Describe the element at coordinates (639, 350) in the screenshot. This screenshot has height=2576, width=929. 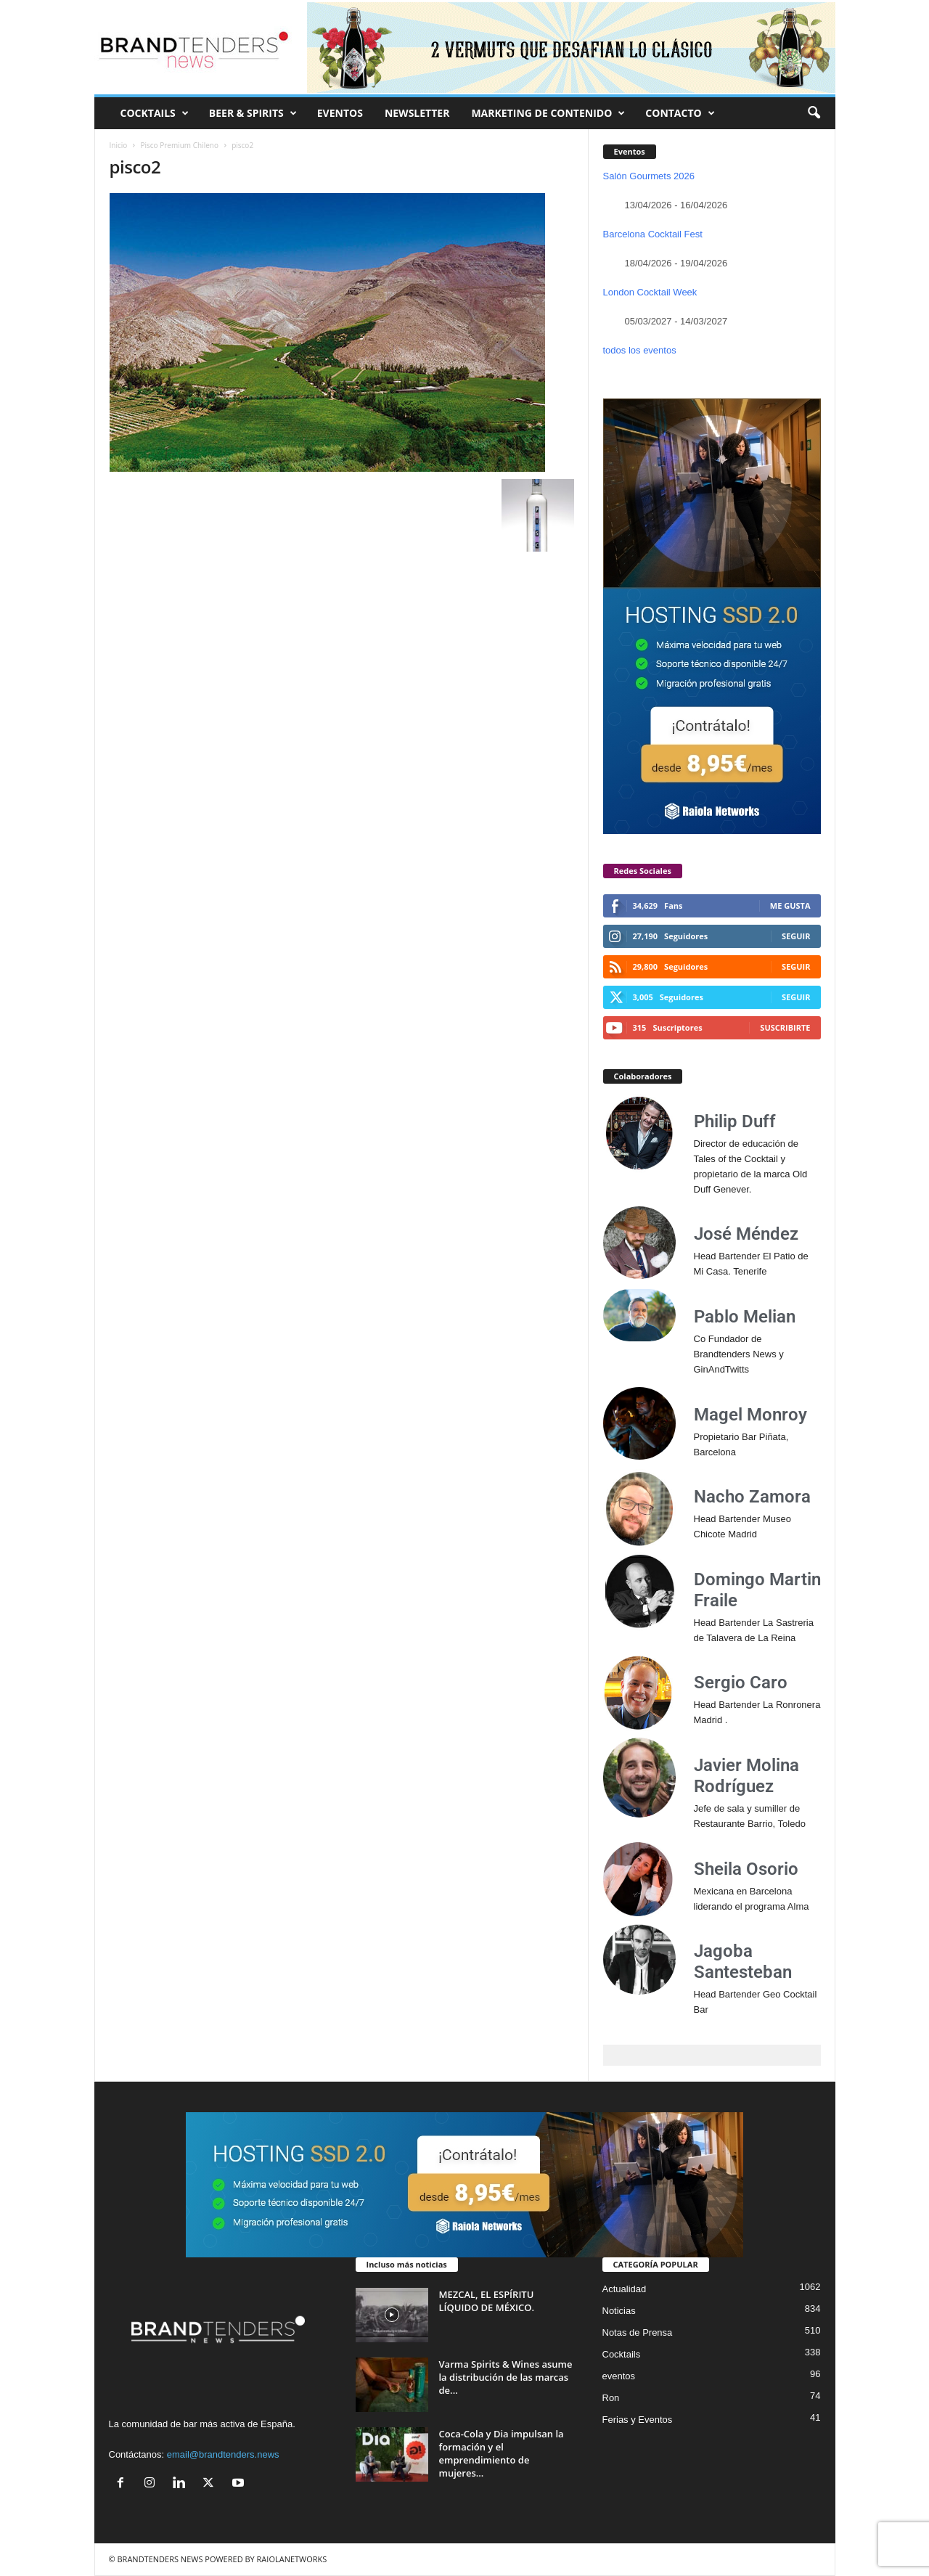
I see `todos los eventos` at that location.